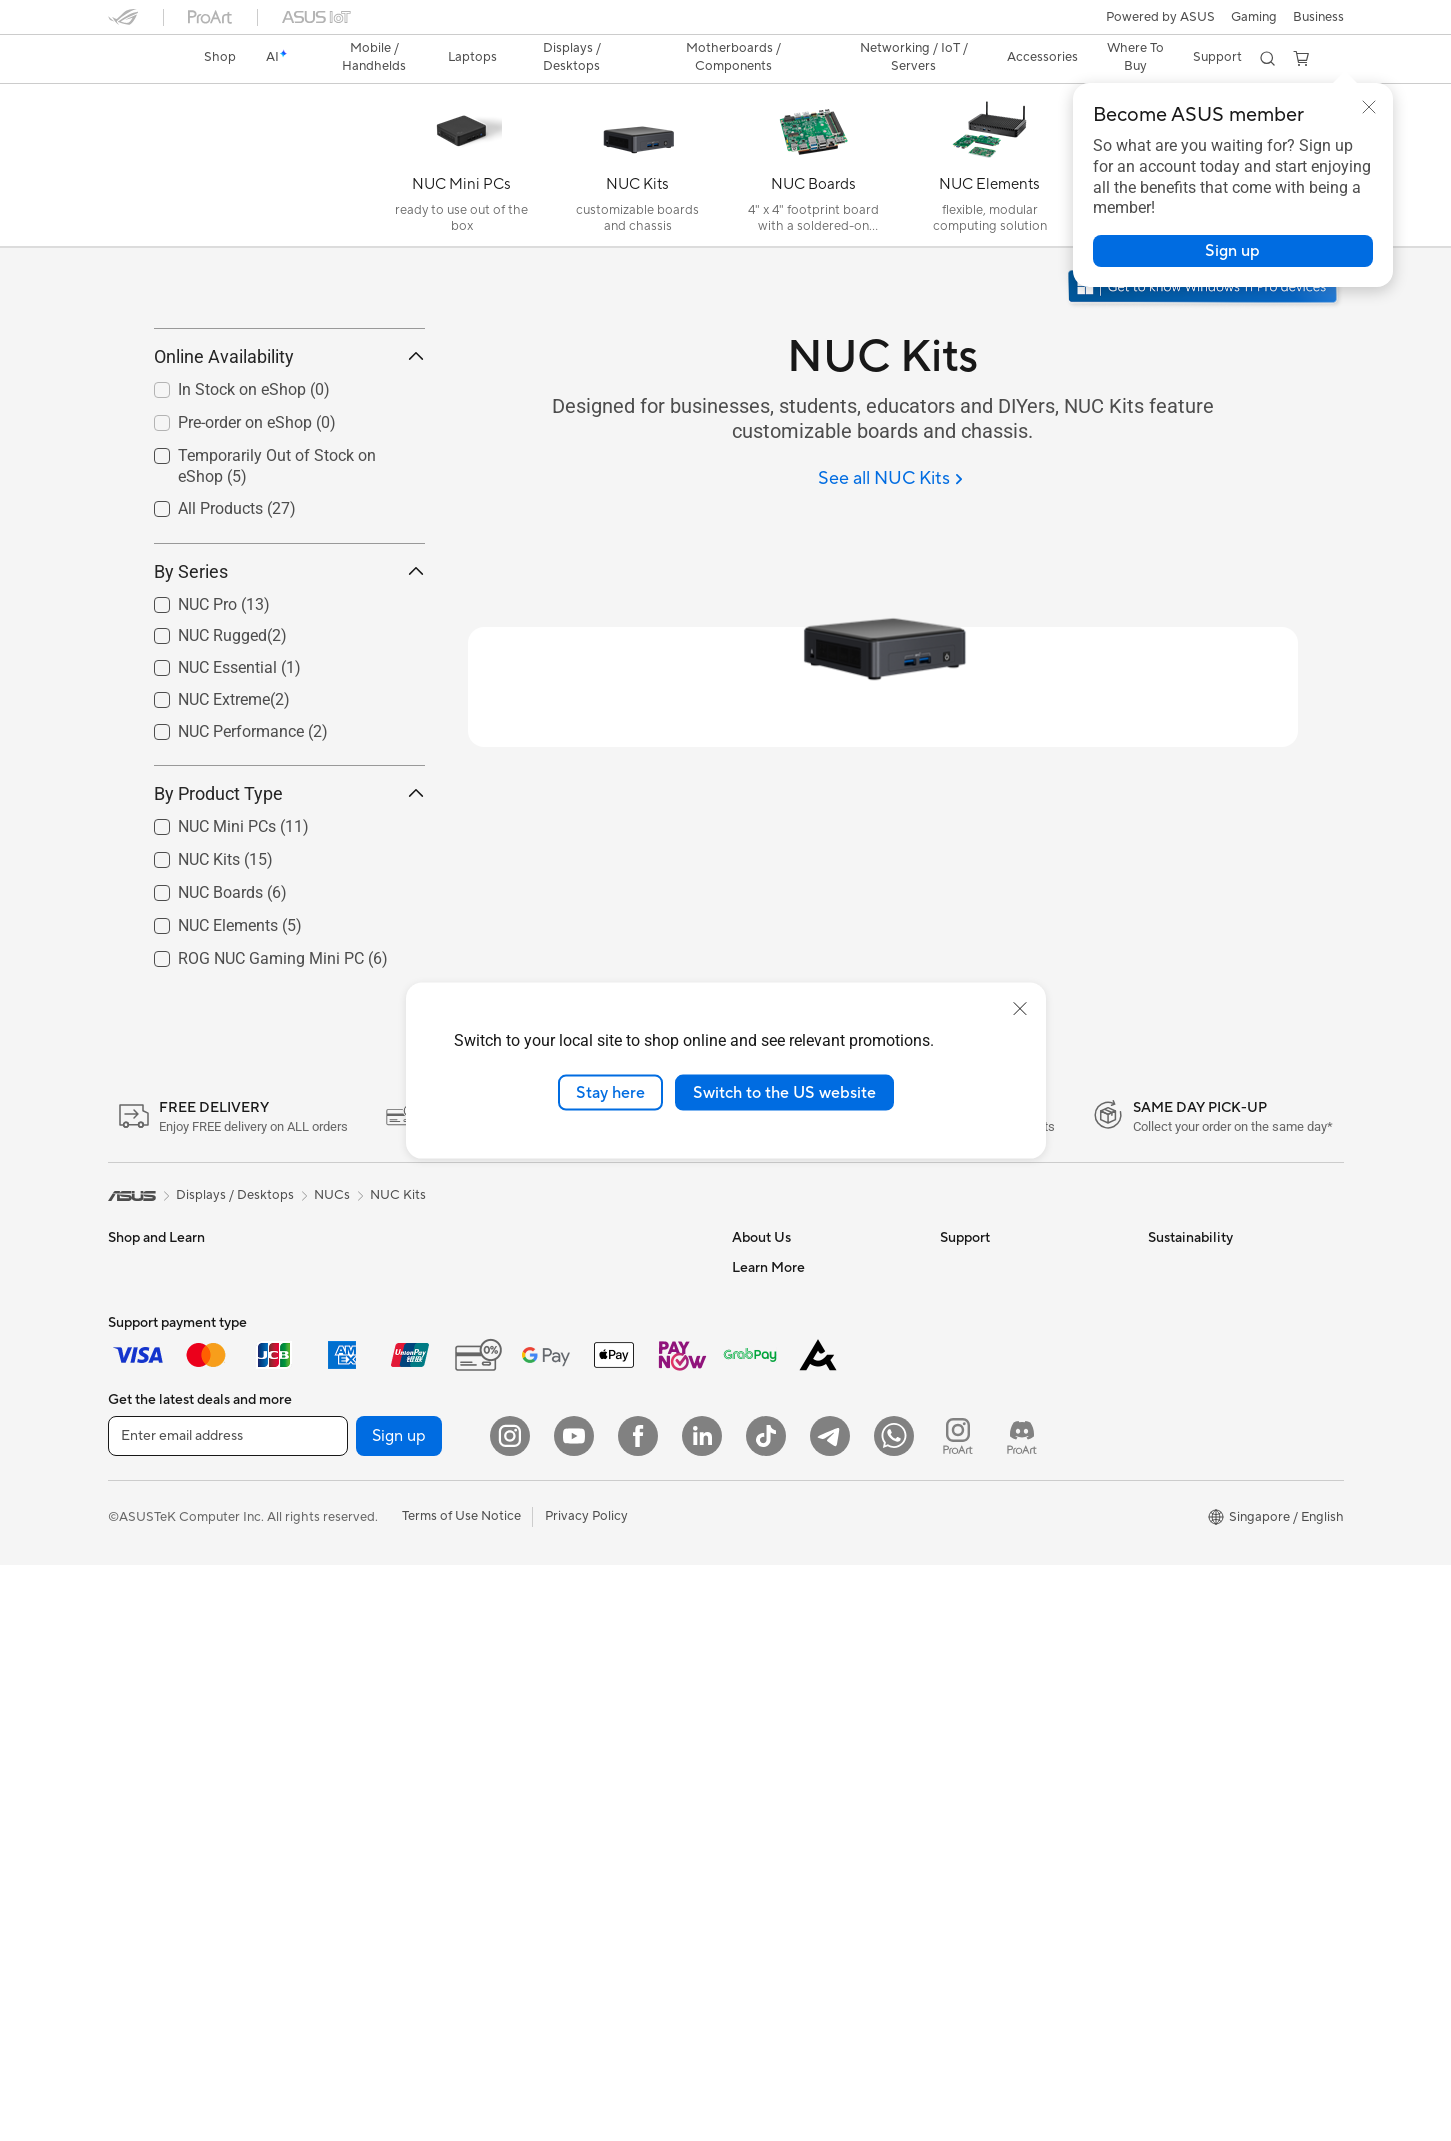  Describe the element at coordinates (1002, 1597) in the screenshot. I see `ASUS Care Warranty` at that location.